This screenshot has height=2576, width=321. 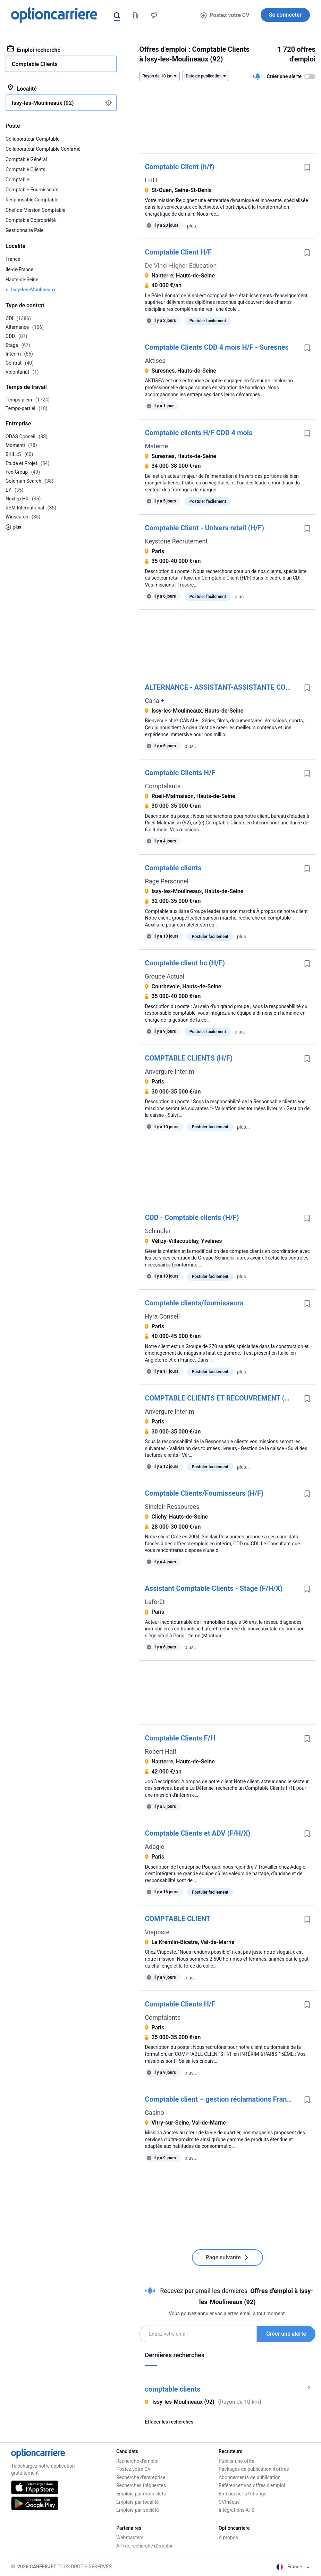 What do you see at coordinates (166, 881) in the screenshot?
I see `Page Personnel` at bounding box center [166, 881].